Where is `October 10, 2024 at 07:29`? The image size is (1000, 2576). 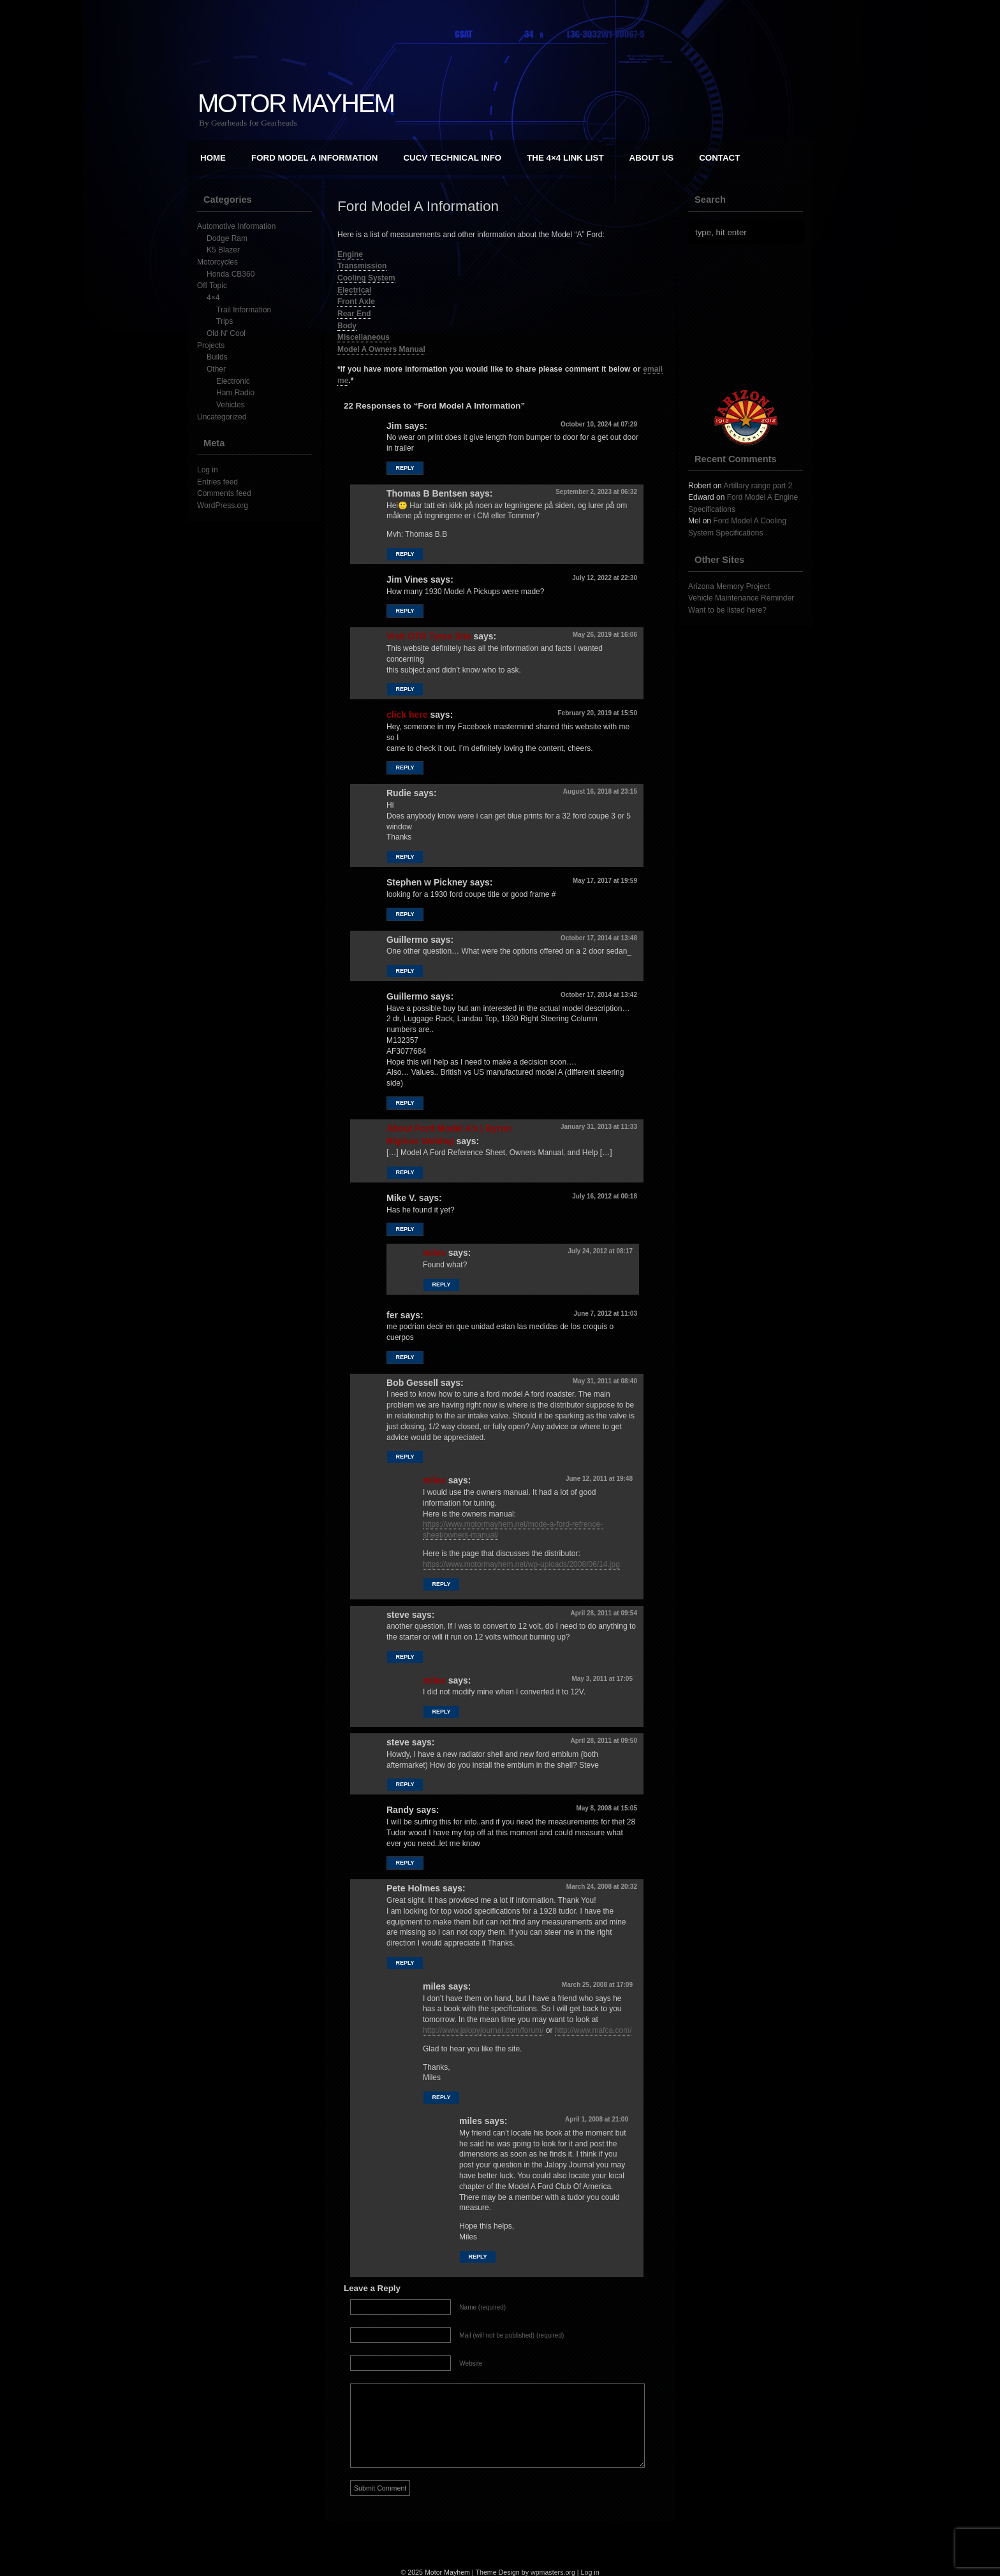 October 10, 2024 at 07:29 is located at coordinates (599, 424).